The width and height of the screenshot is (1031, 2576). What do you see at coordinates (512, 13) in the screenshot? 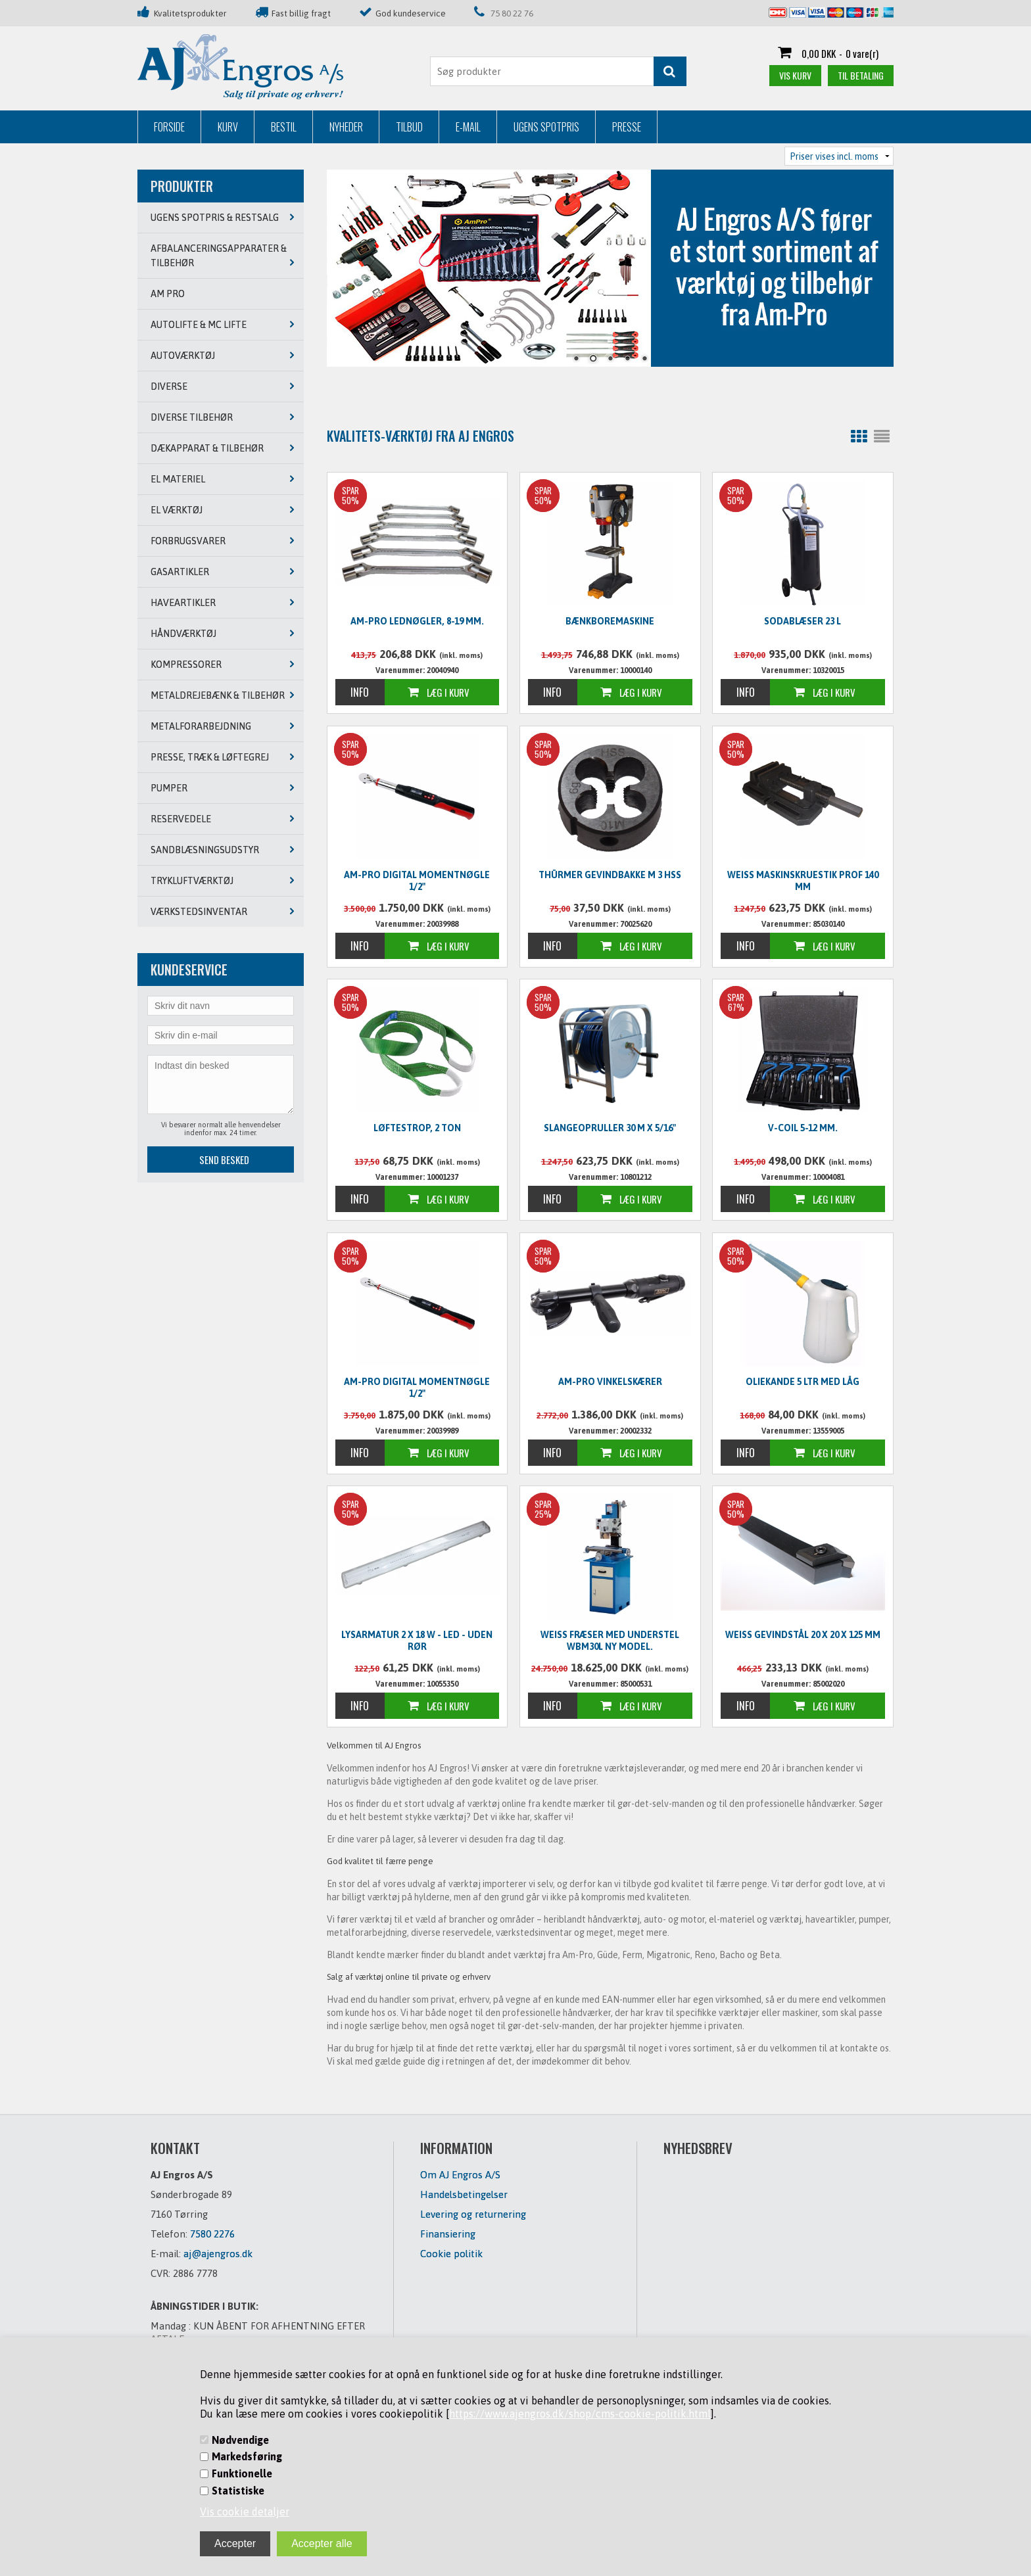
I see `75 80 22 76` at bounding box center [512, 13].